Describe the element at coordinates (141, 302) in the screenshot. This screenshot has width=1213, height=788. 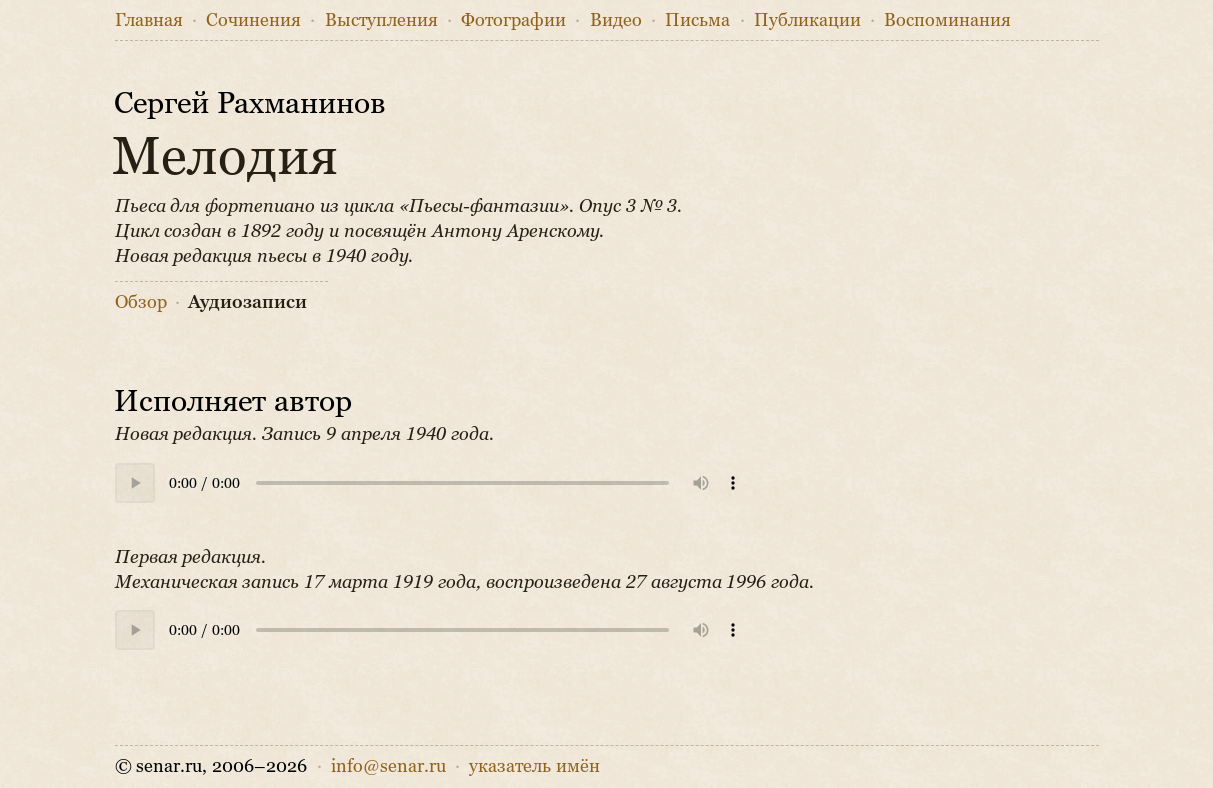
I see `Обзор` at that location.